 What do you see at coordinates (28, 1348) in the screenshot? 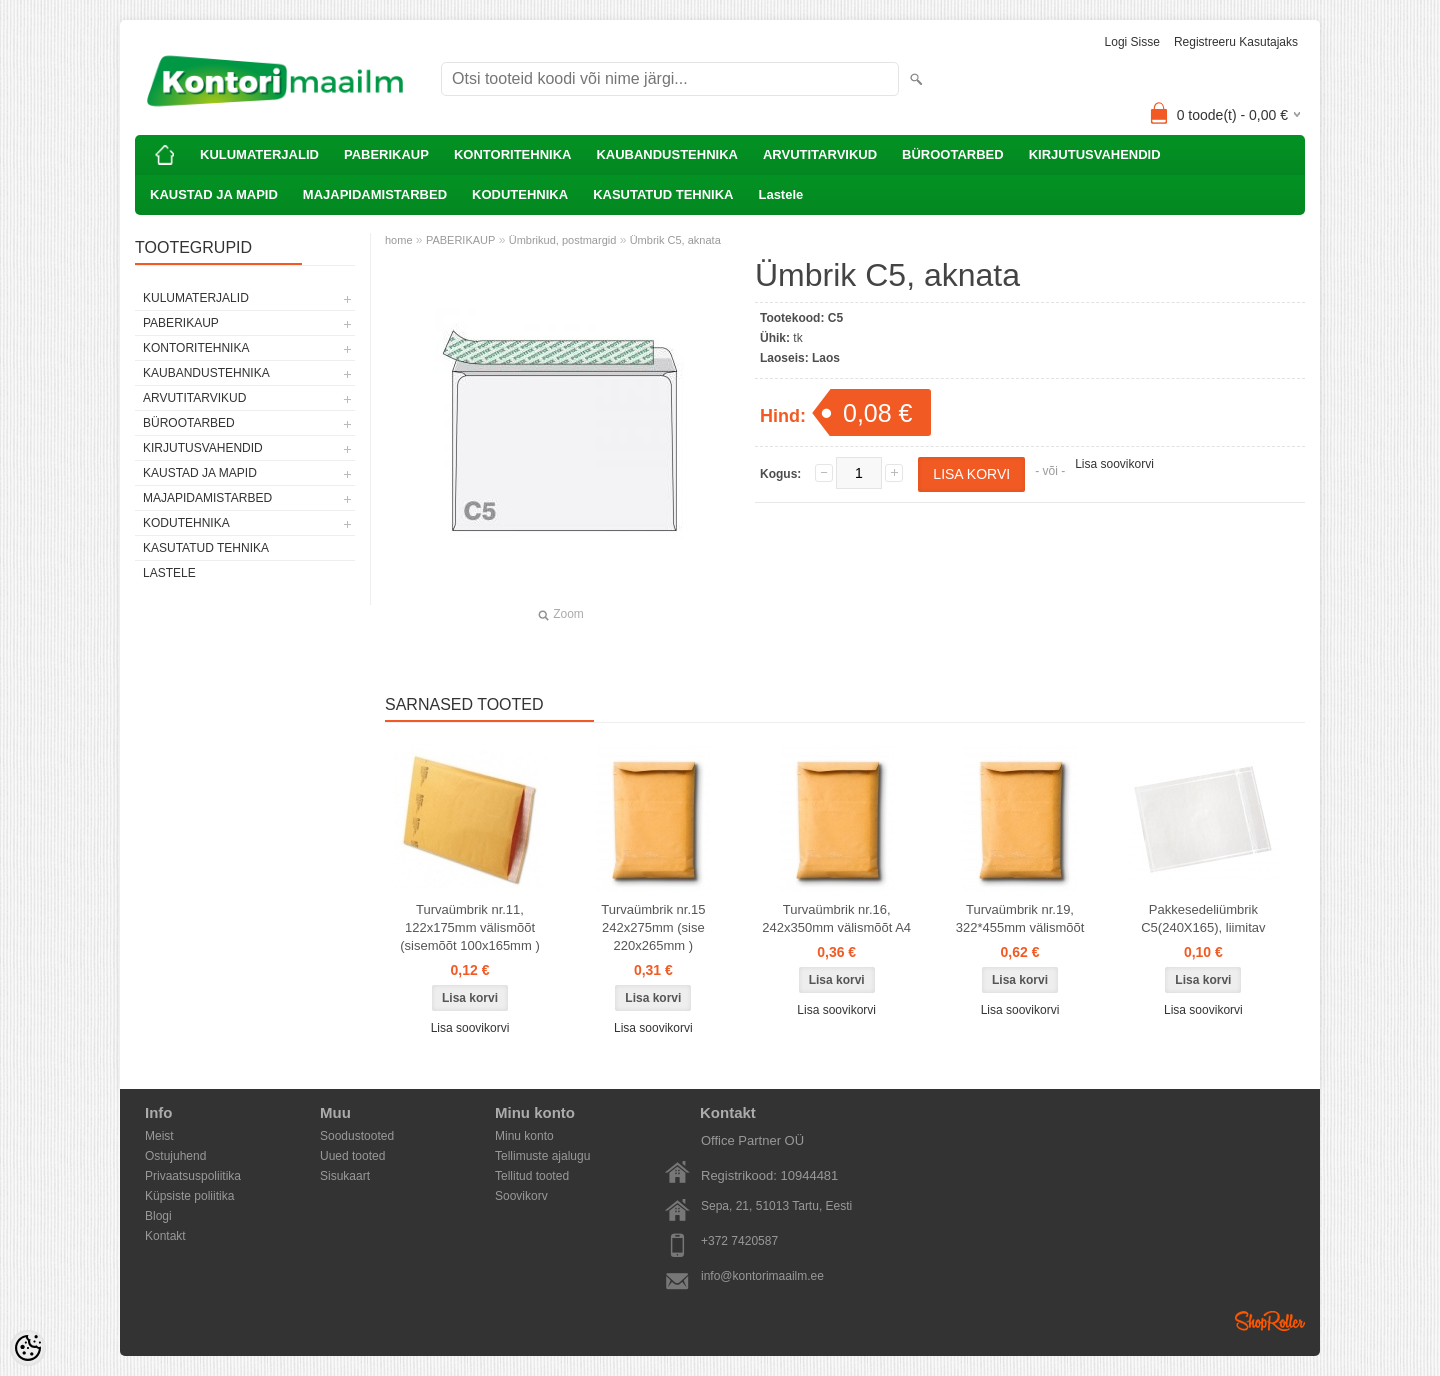
I see `[Cookie Preferences]` at bounding box center [28, 1348].